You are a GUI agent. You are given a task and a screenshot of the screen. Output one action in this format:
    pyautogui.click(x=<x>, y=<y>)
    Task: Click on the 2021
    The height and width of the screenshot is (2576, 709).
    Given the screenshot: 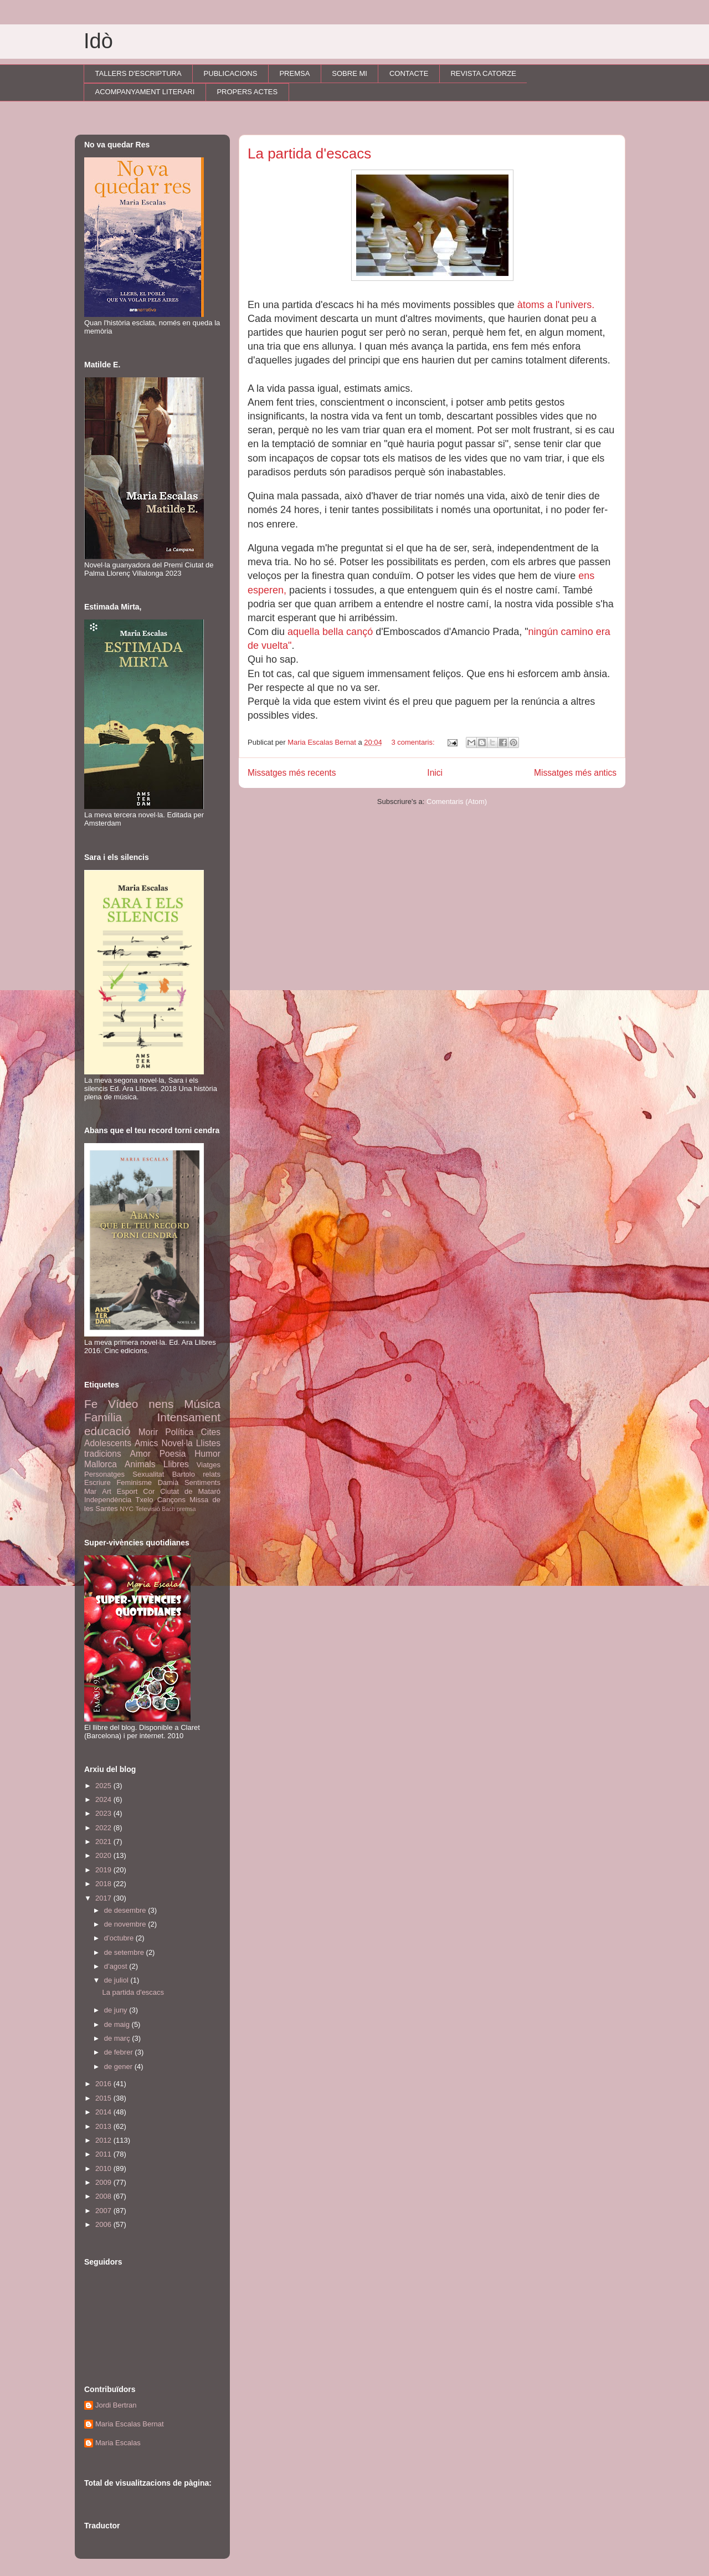 What is the action you would take?
    pyautogui.click(x=104, y=1841)
    